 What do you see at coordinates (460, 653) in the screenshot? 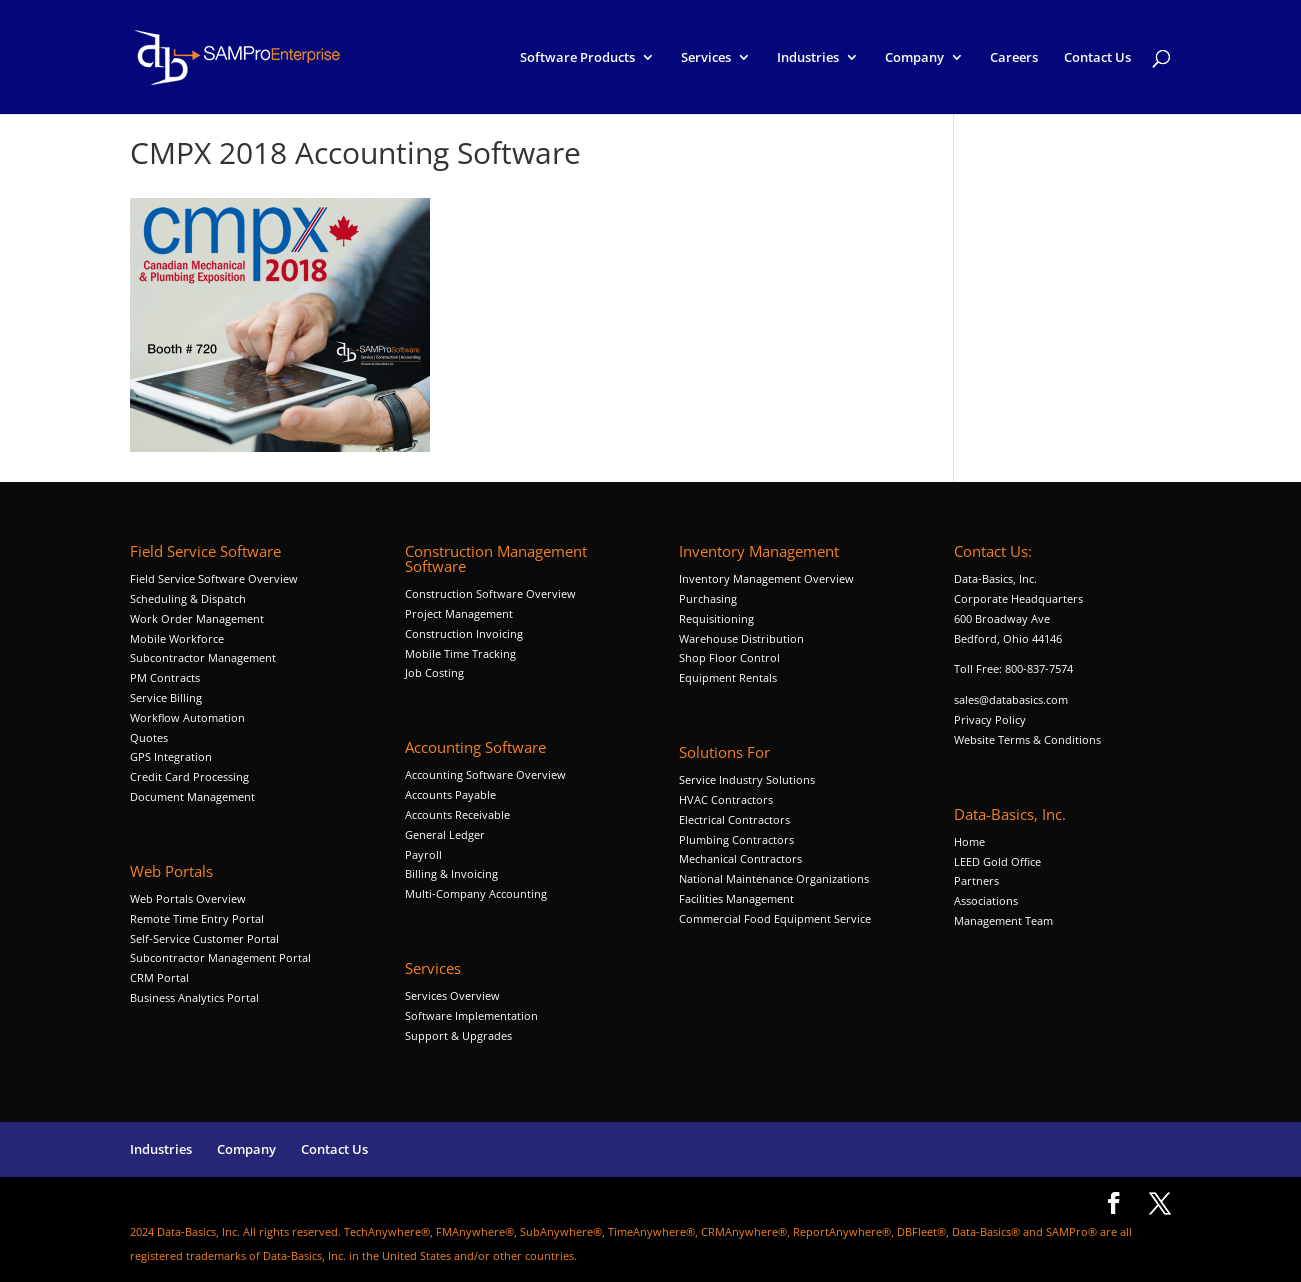
I see `Mobile Time Tracking` at bounding box center [460, 653].